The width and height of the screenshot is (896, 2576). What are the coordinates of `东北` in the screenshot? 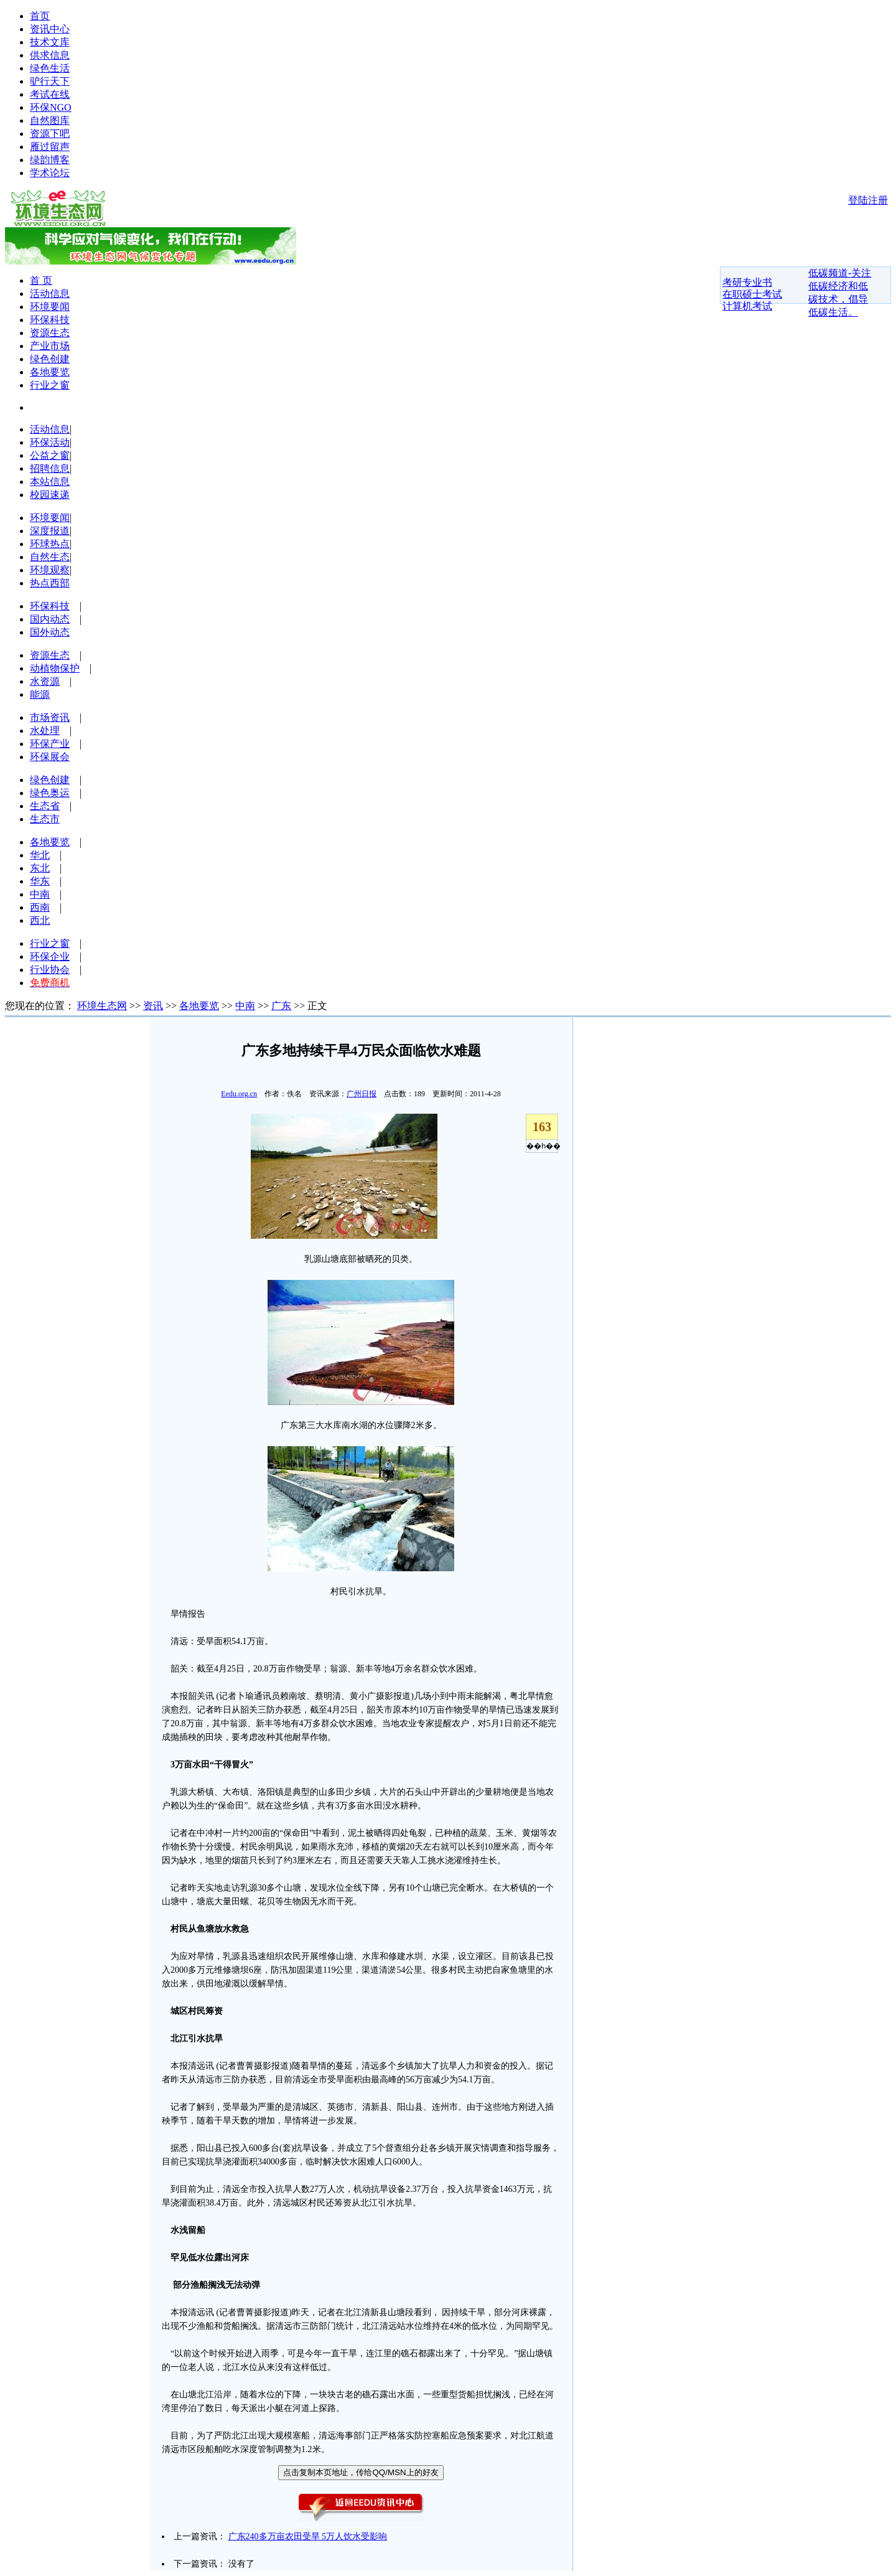 It's located at (40, 868).